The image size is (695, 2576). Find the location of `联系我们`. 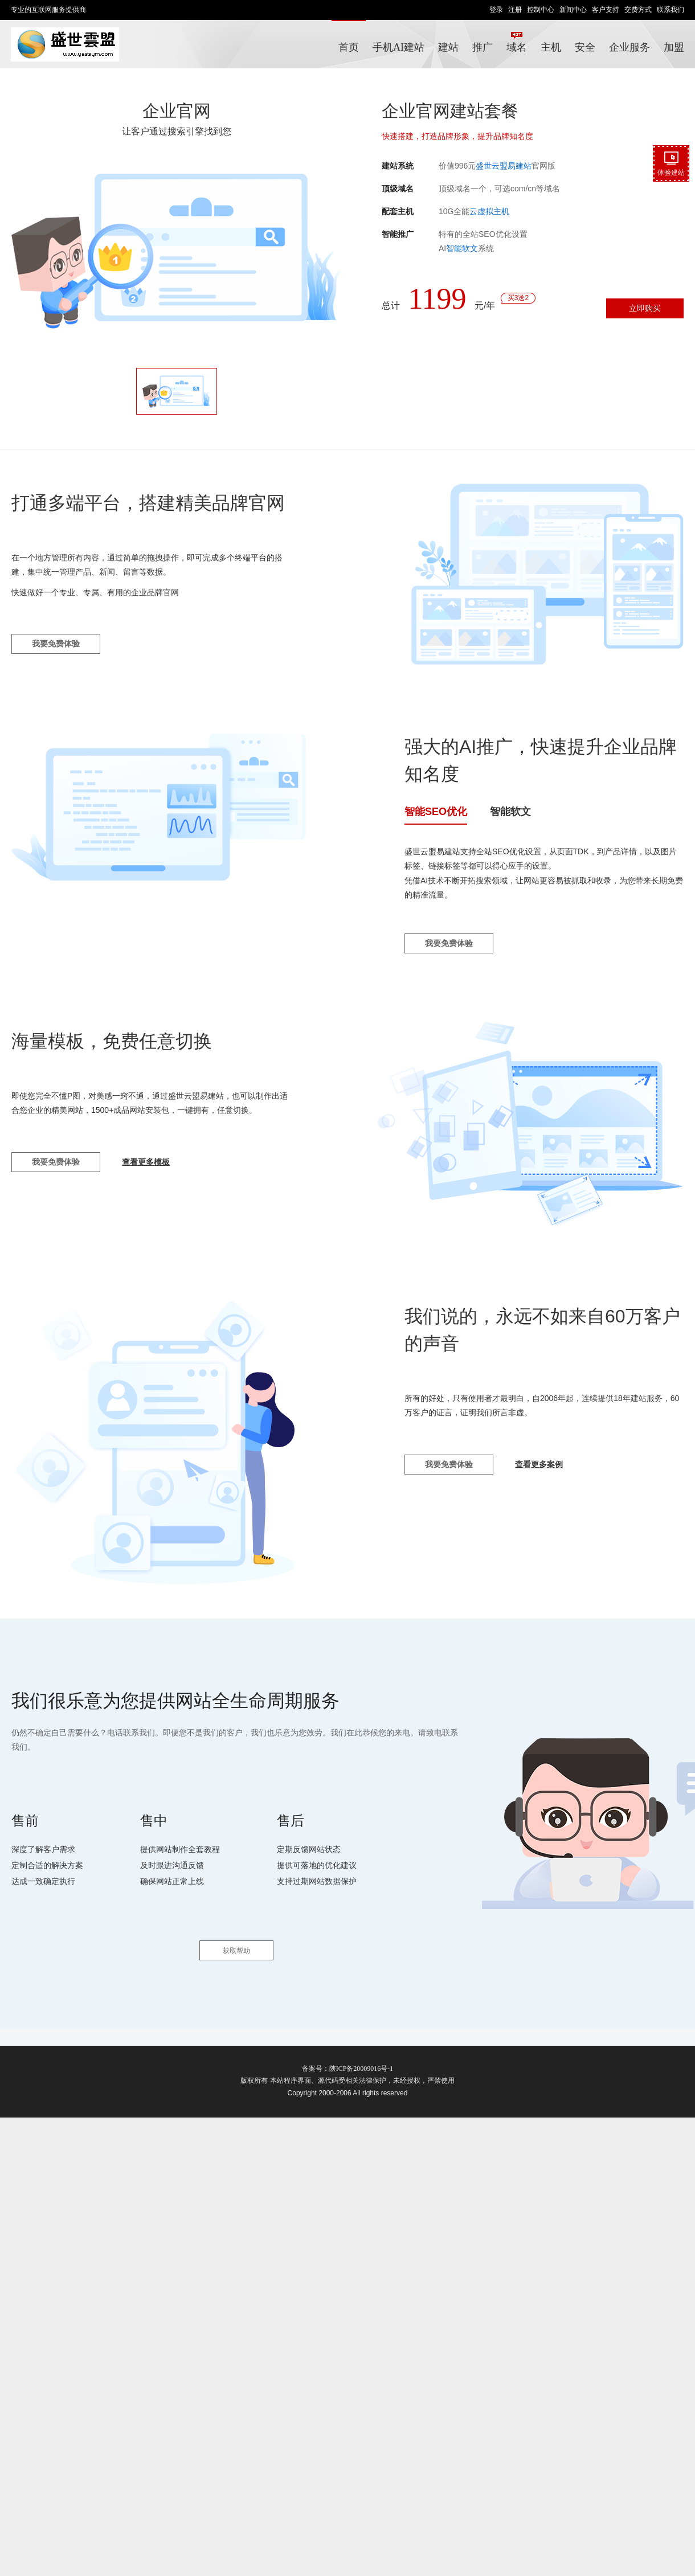

联系我们 is located at coordinates (670, 10).